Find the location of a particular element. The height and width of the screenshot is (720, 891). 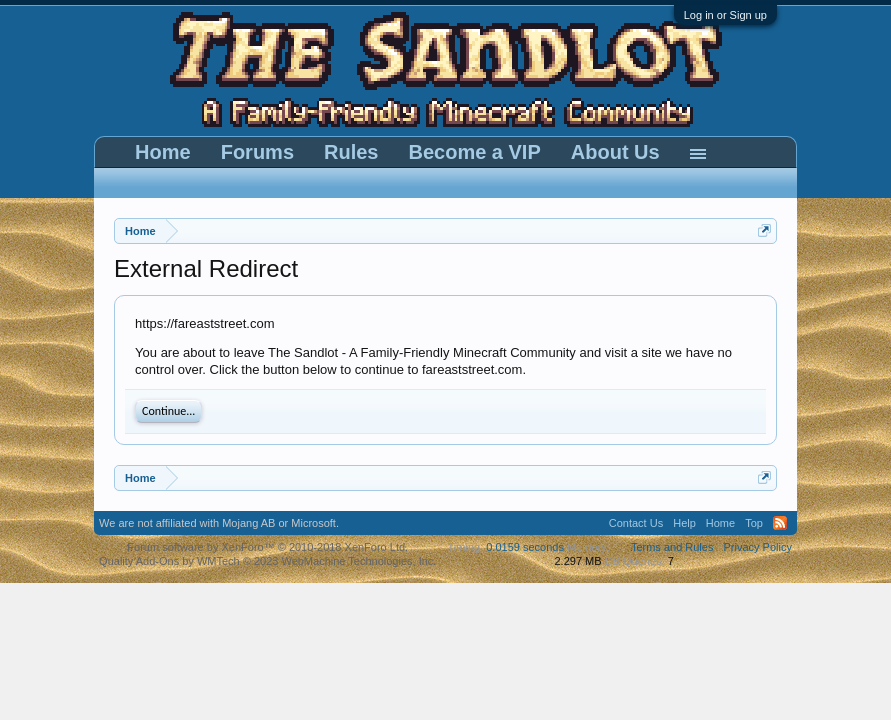

RSS is located at coordinates (780, 523).